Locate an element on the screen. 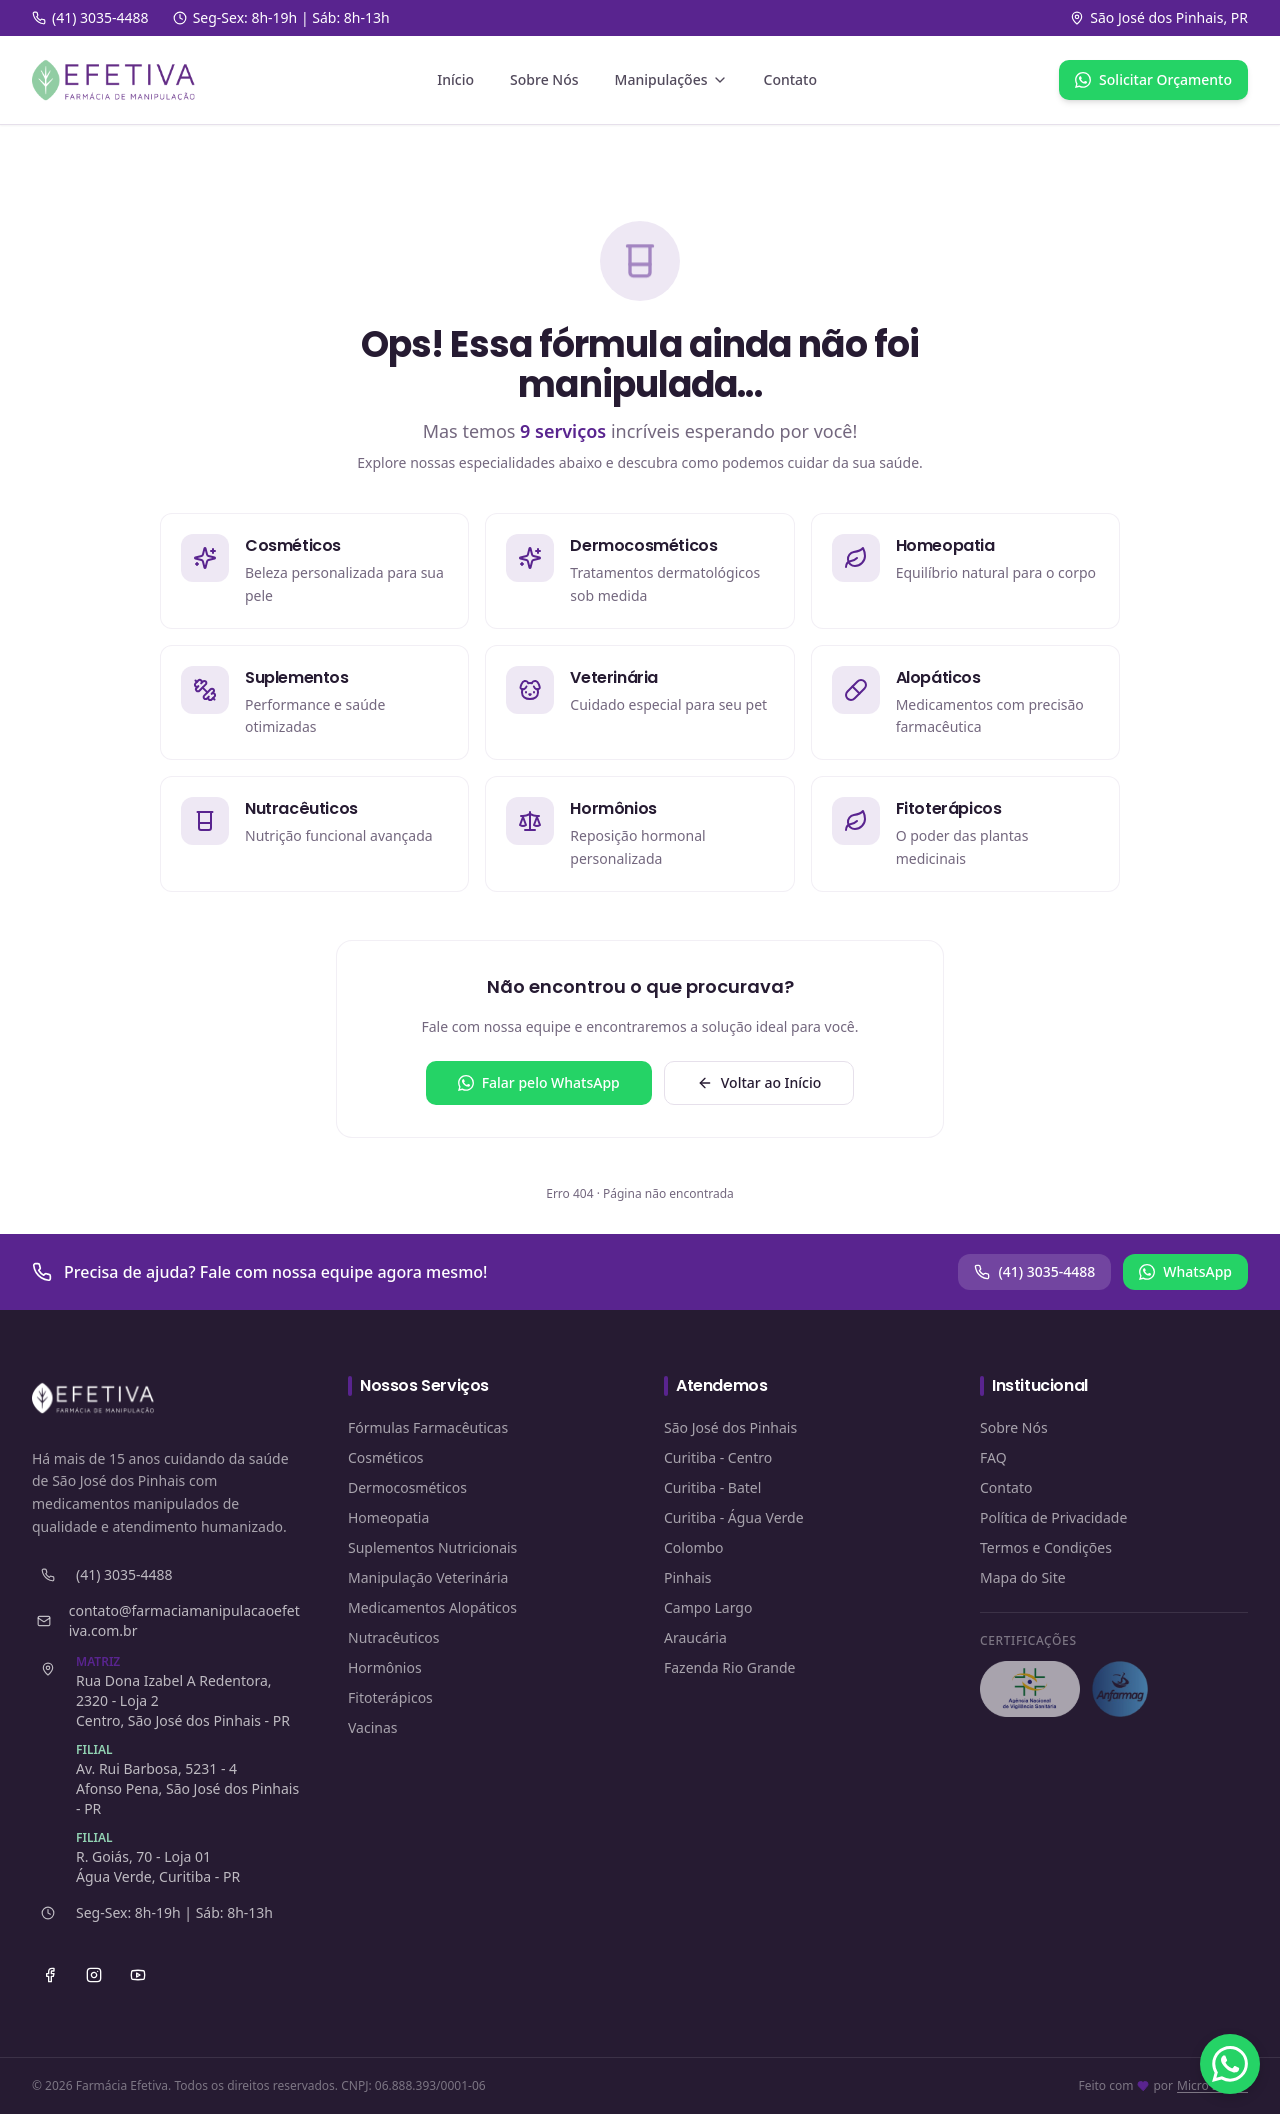 The width and height of the screenshot is (1280, 2114). Manipulação Veterinária is located at coordinates (428, 1577).